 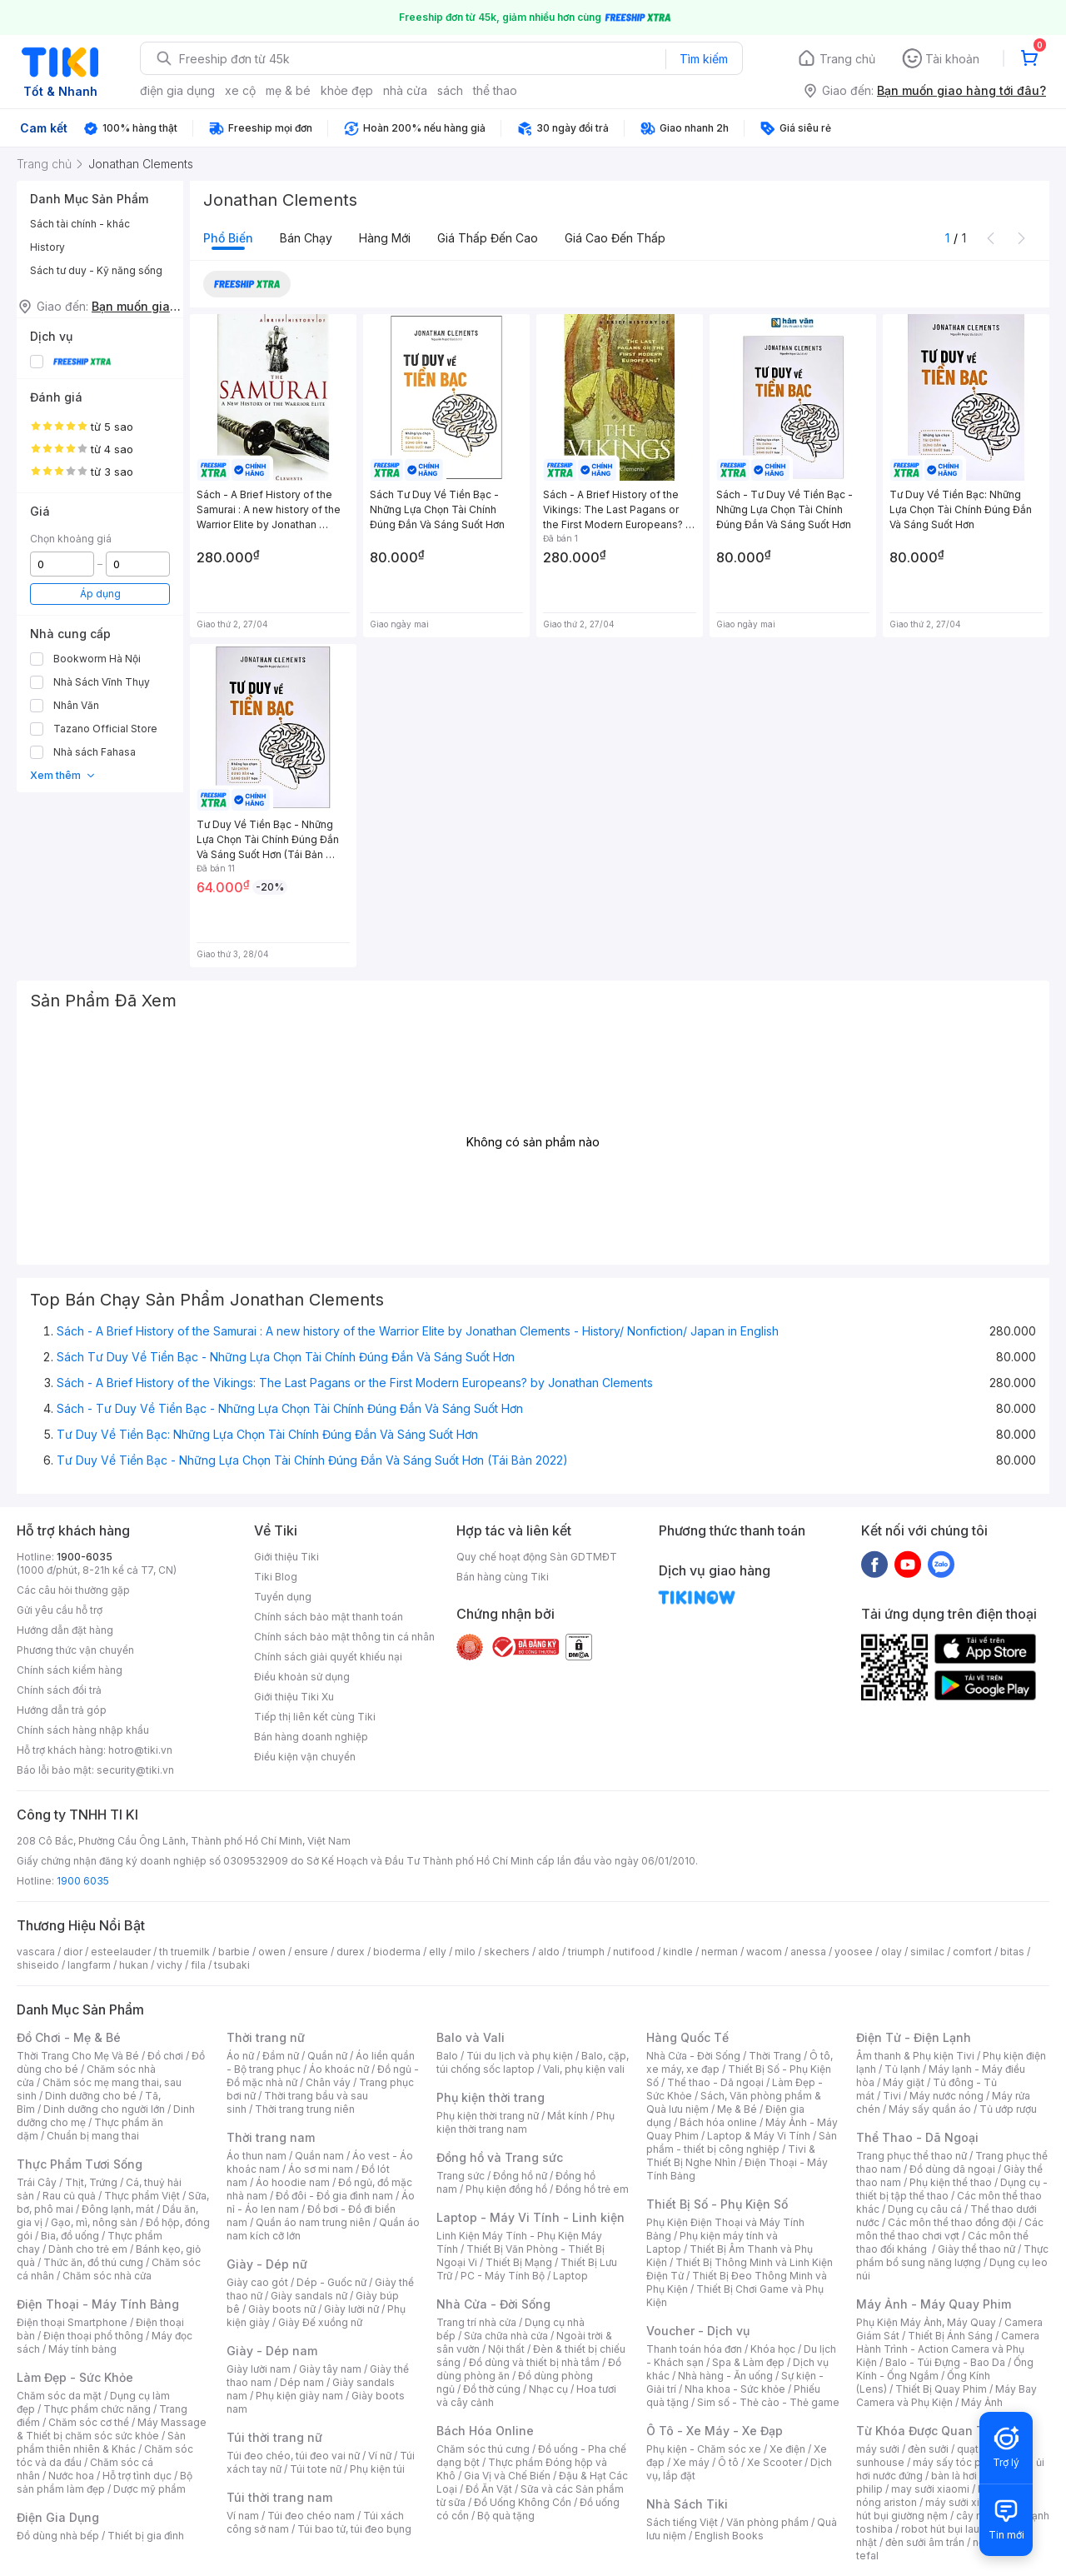 What do you see at coordinates (715, 2082) in the screenshot?
I see `Thể thao - Dã ngoại` at bounding box center [715, 2082].